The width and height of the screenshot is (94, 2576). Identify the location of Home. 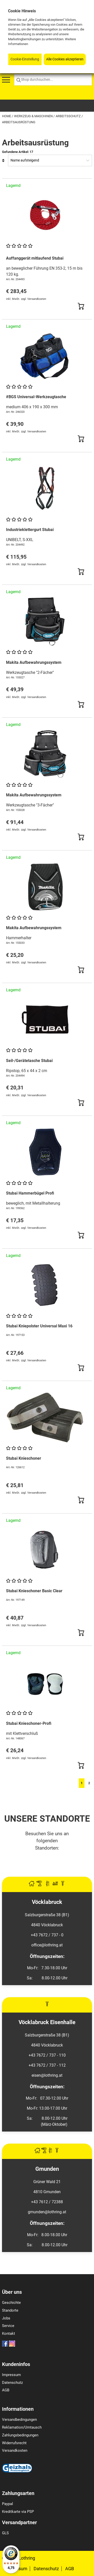
(7, 116).